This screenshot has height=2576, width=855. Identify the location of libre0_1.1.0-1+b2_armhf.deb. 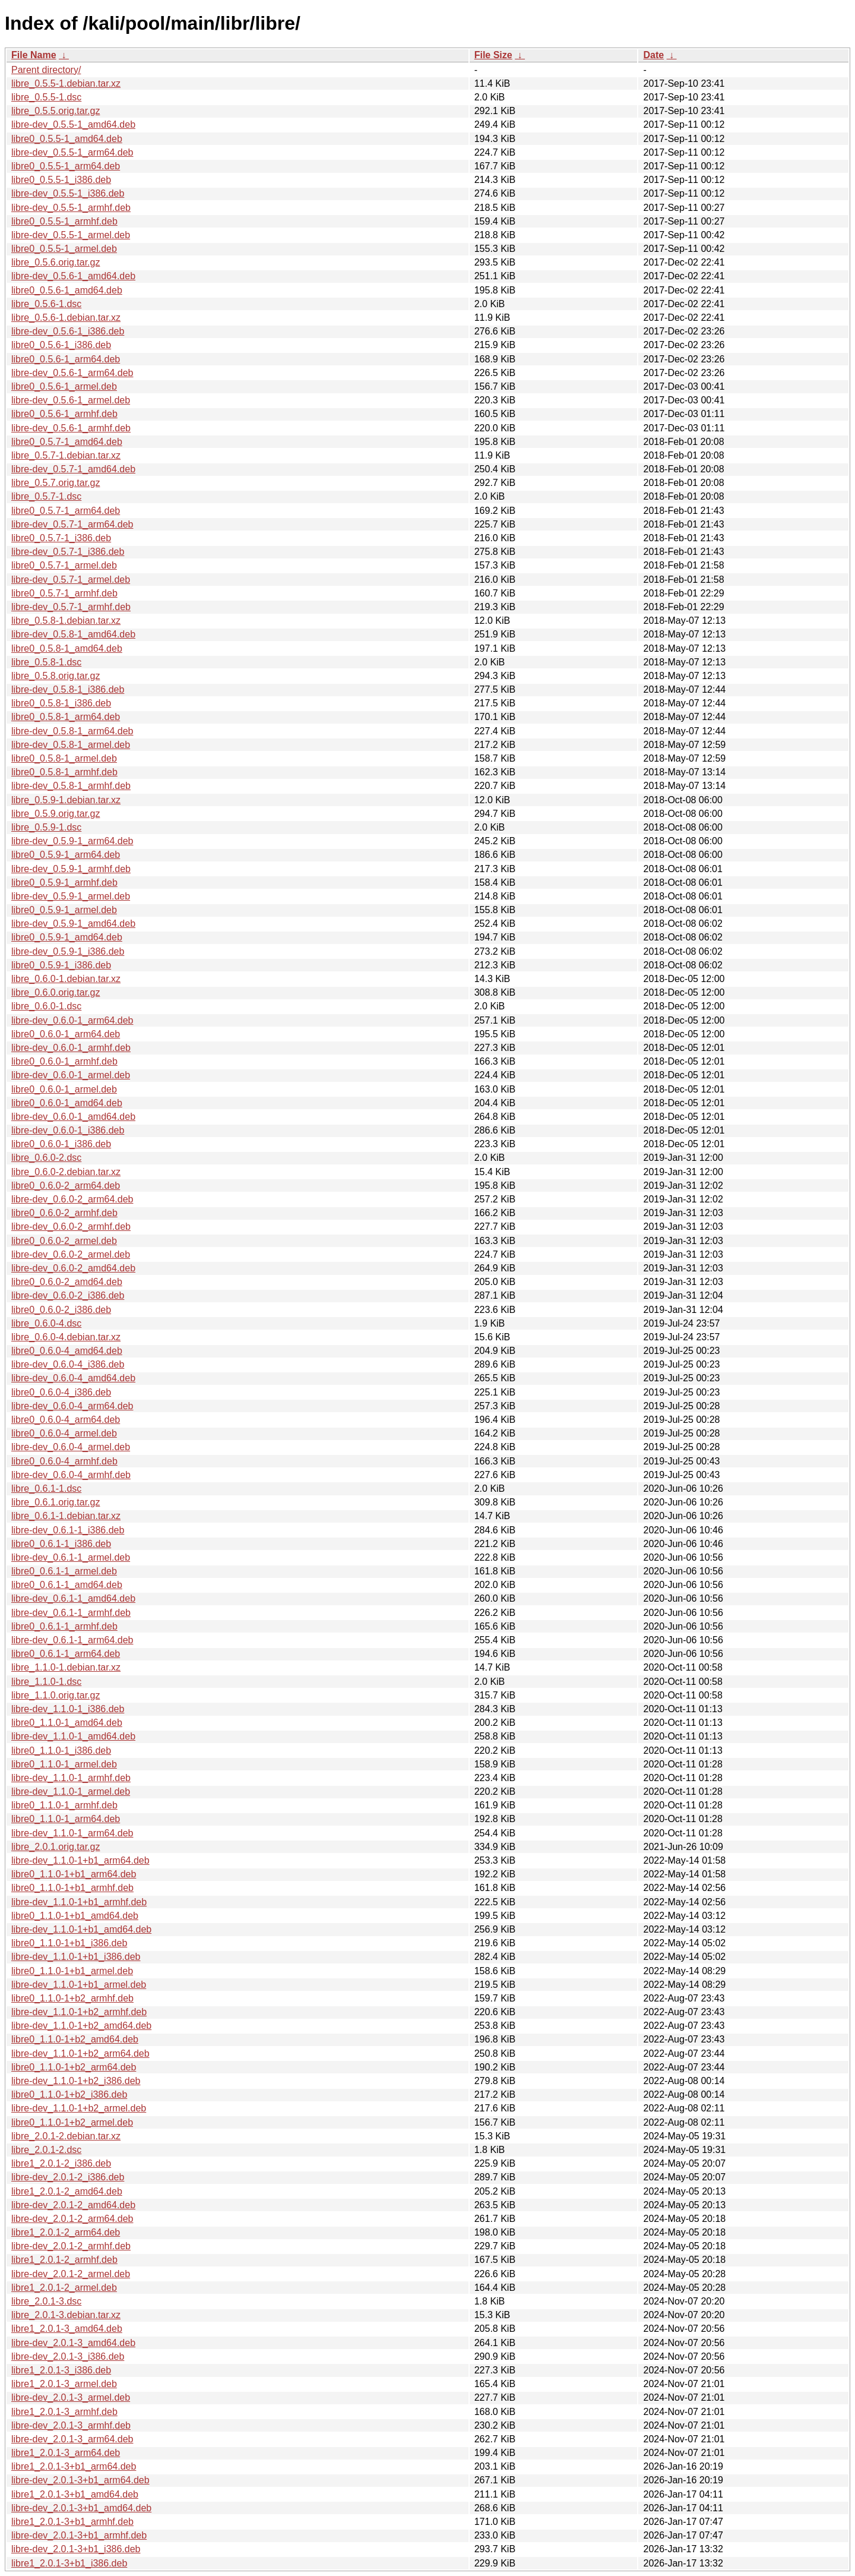
(72, 1998).